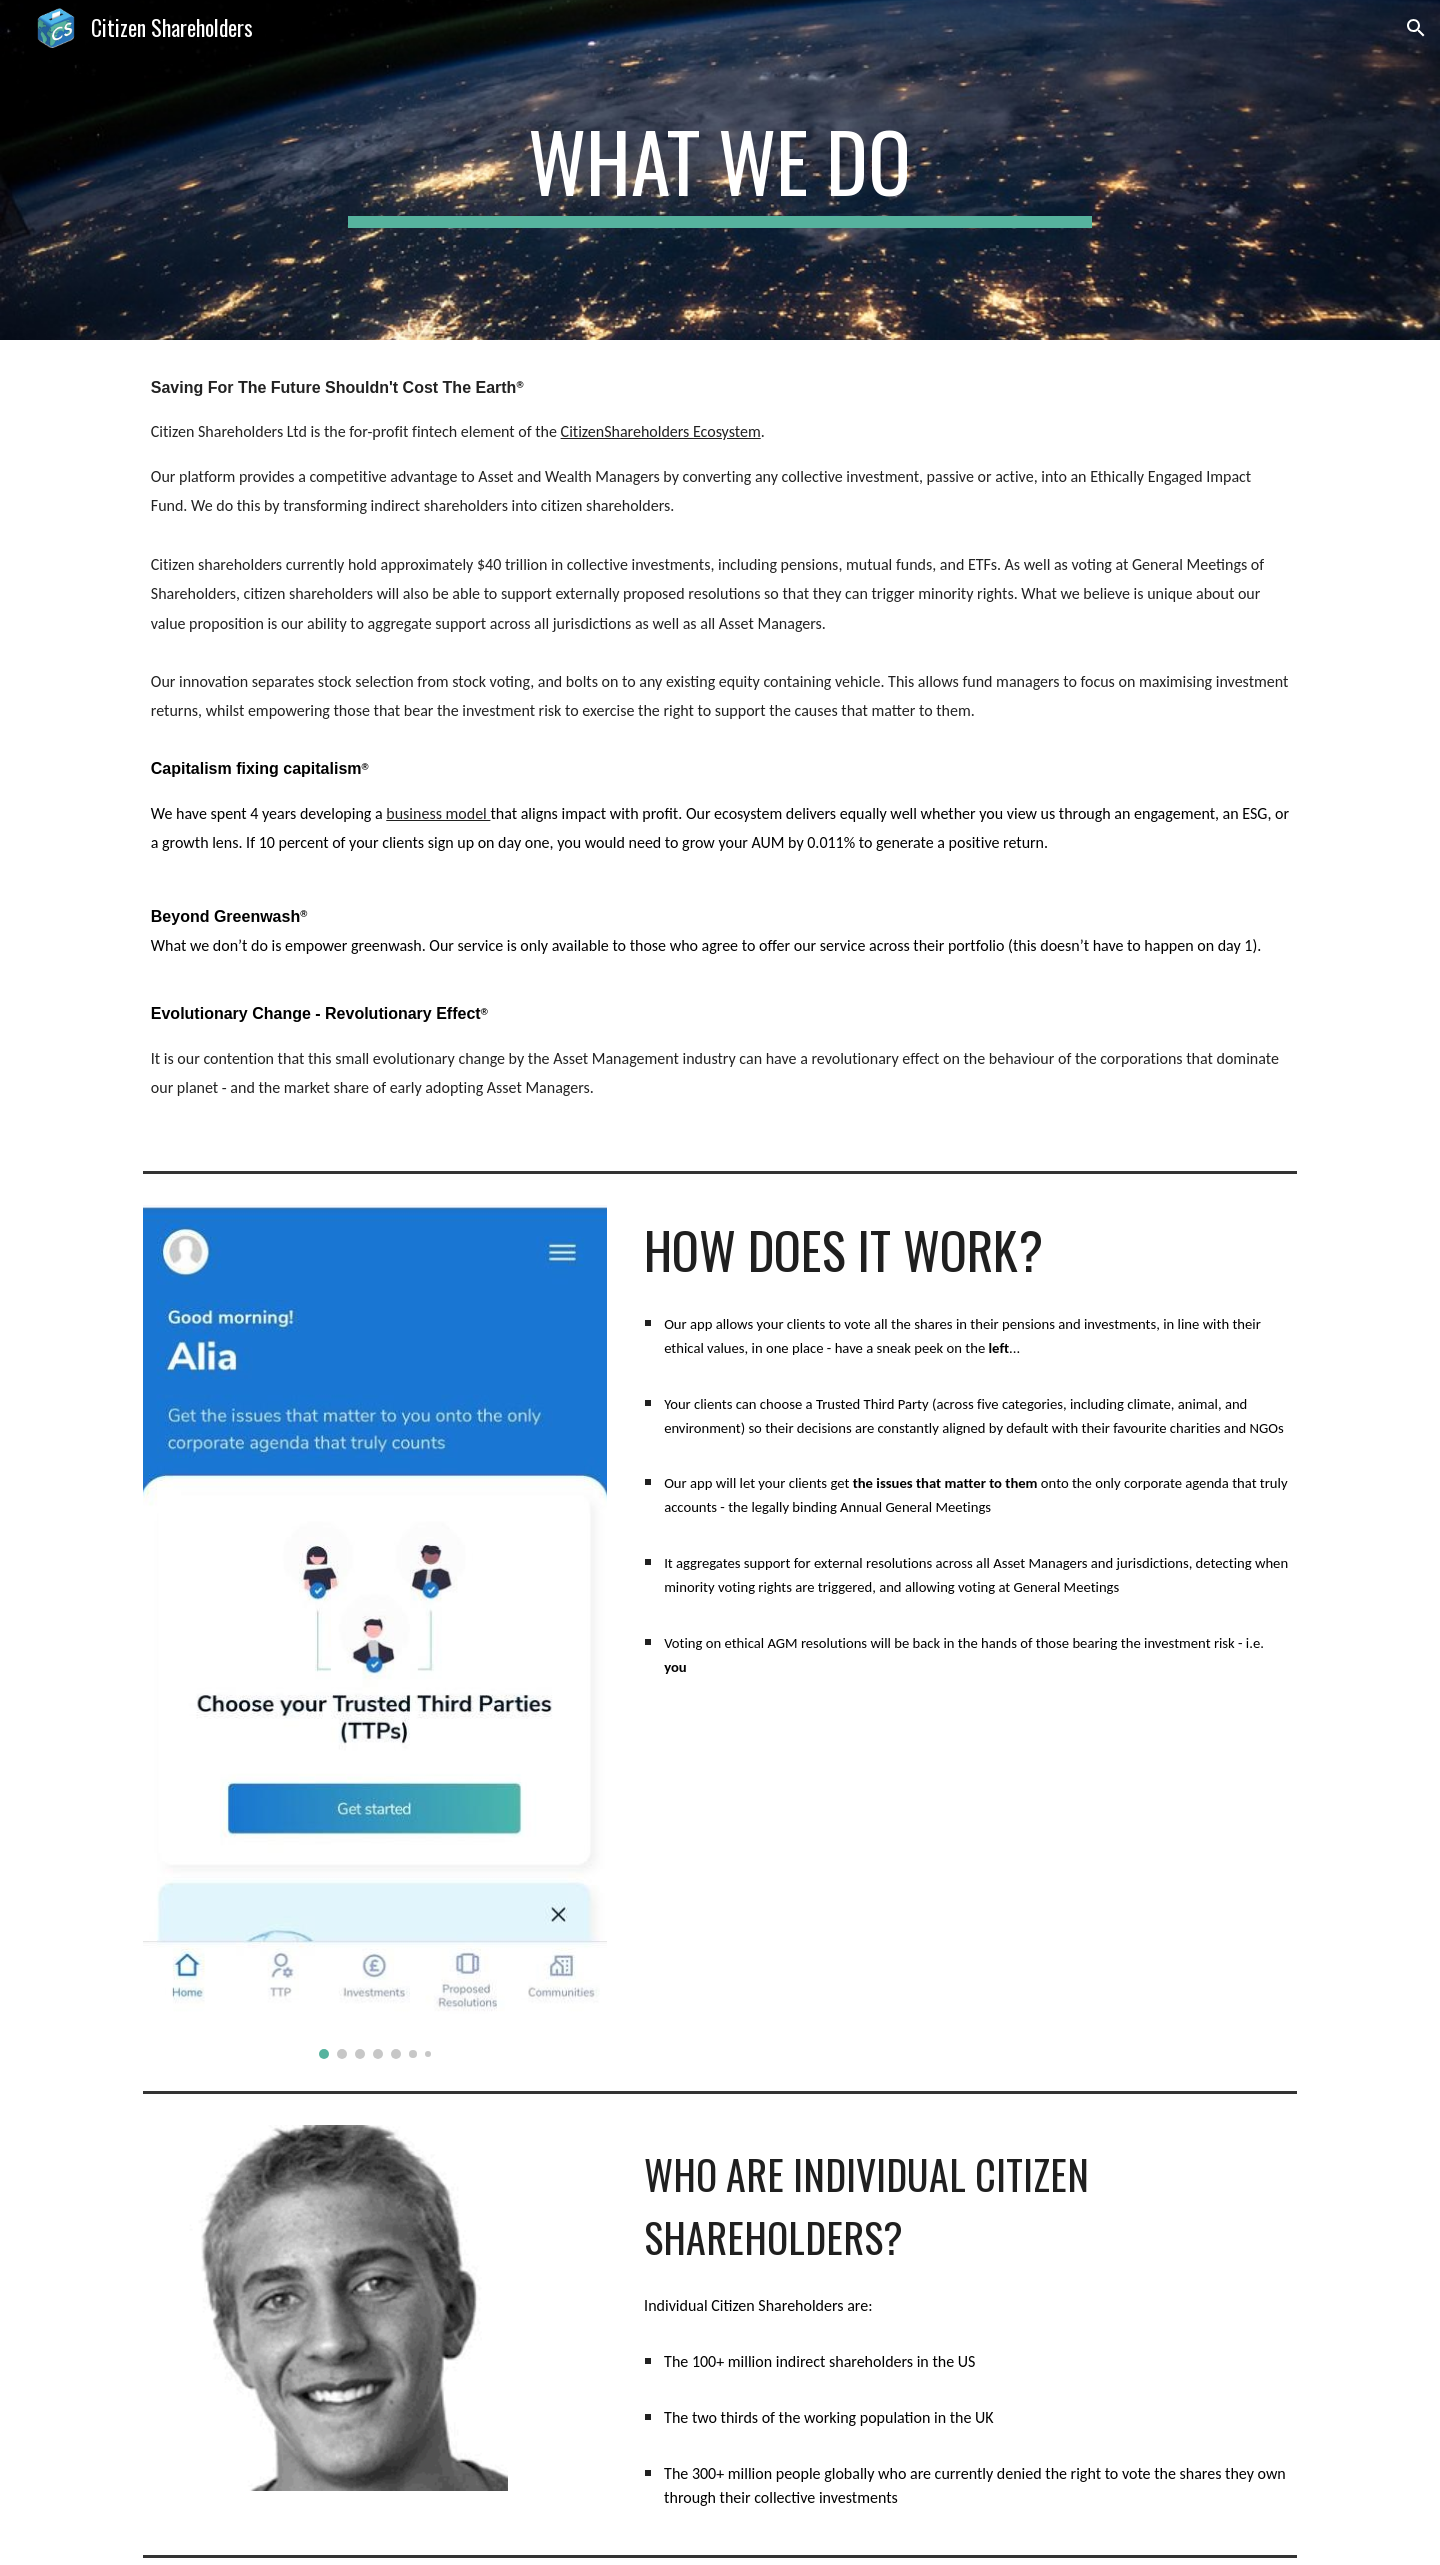 The height and width of the screenshot is (2565, 1440). I want to click on [main], so click(720, 170).